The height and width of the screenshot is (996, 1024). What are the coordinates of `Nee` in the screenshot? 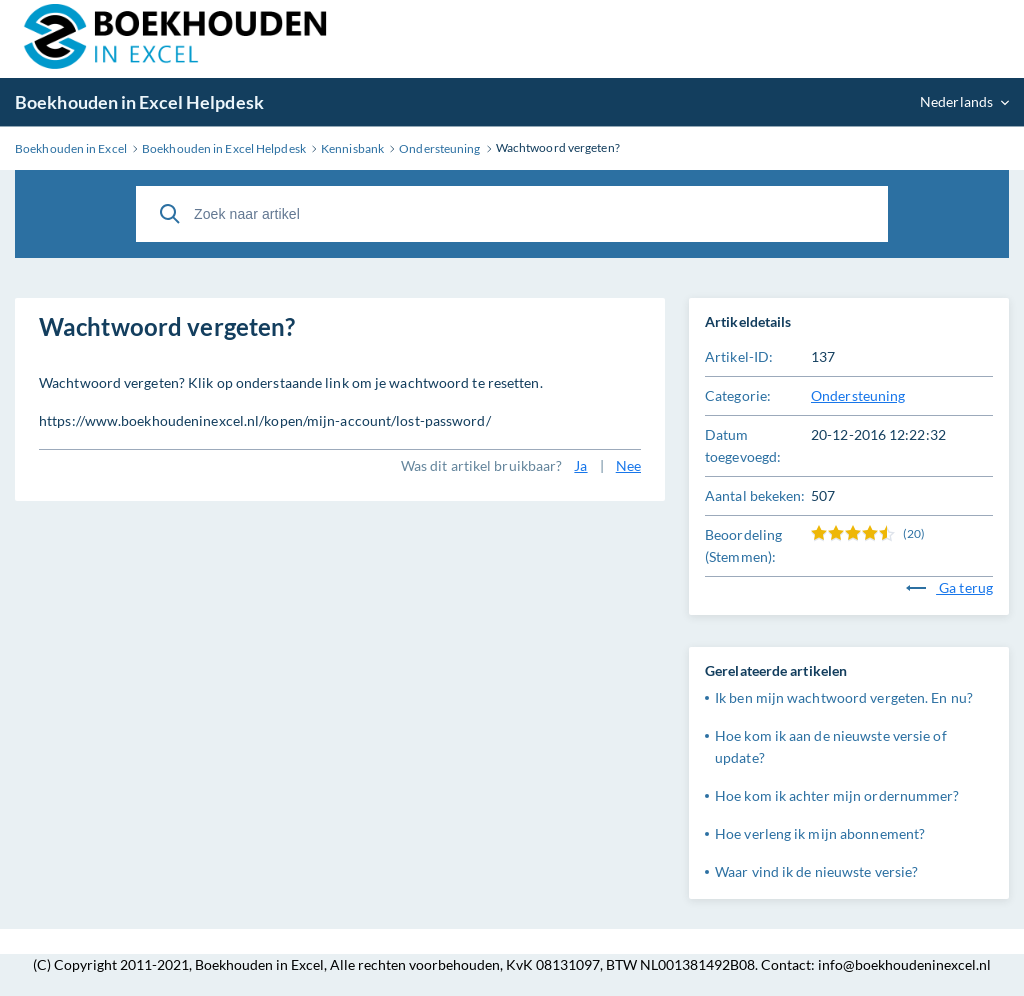 It's located at (628, 465).